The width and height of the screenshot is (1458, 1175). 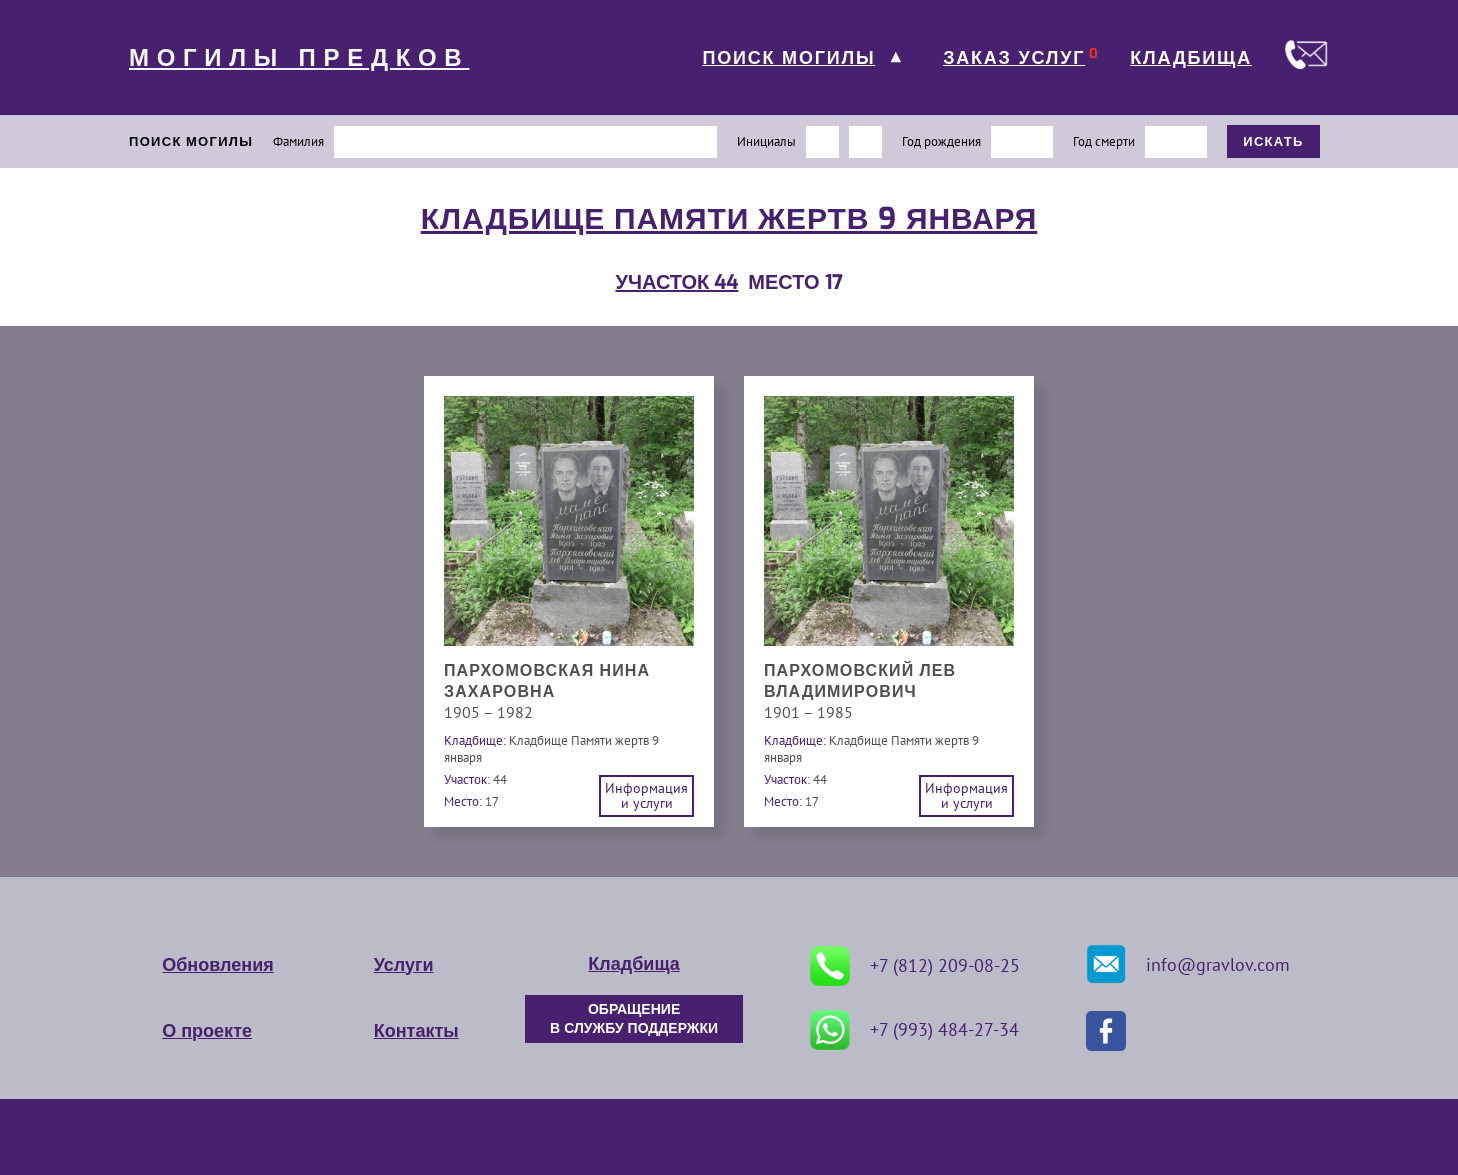 I want to click on КЛАДБИЩА, so click(x=1191, y=58).